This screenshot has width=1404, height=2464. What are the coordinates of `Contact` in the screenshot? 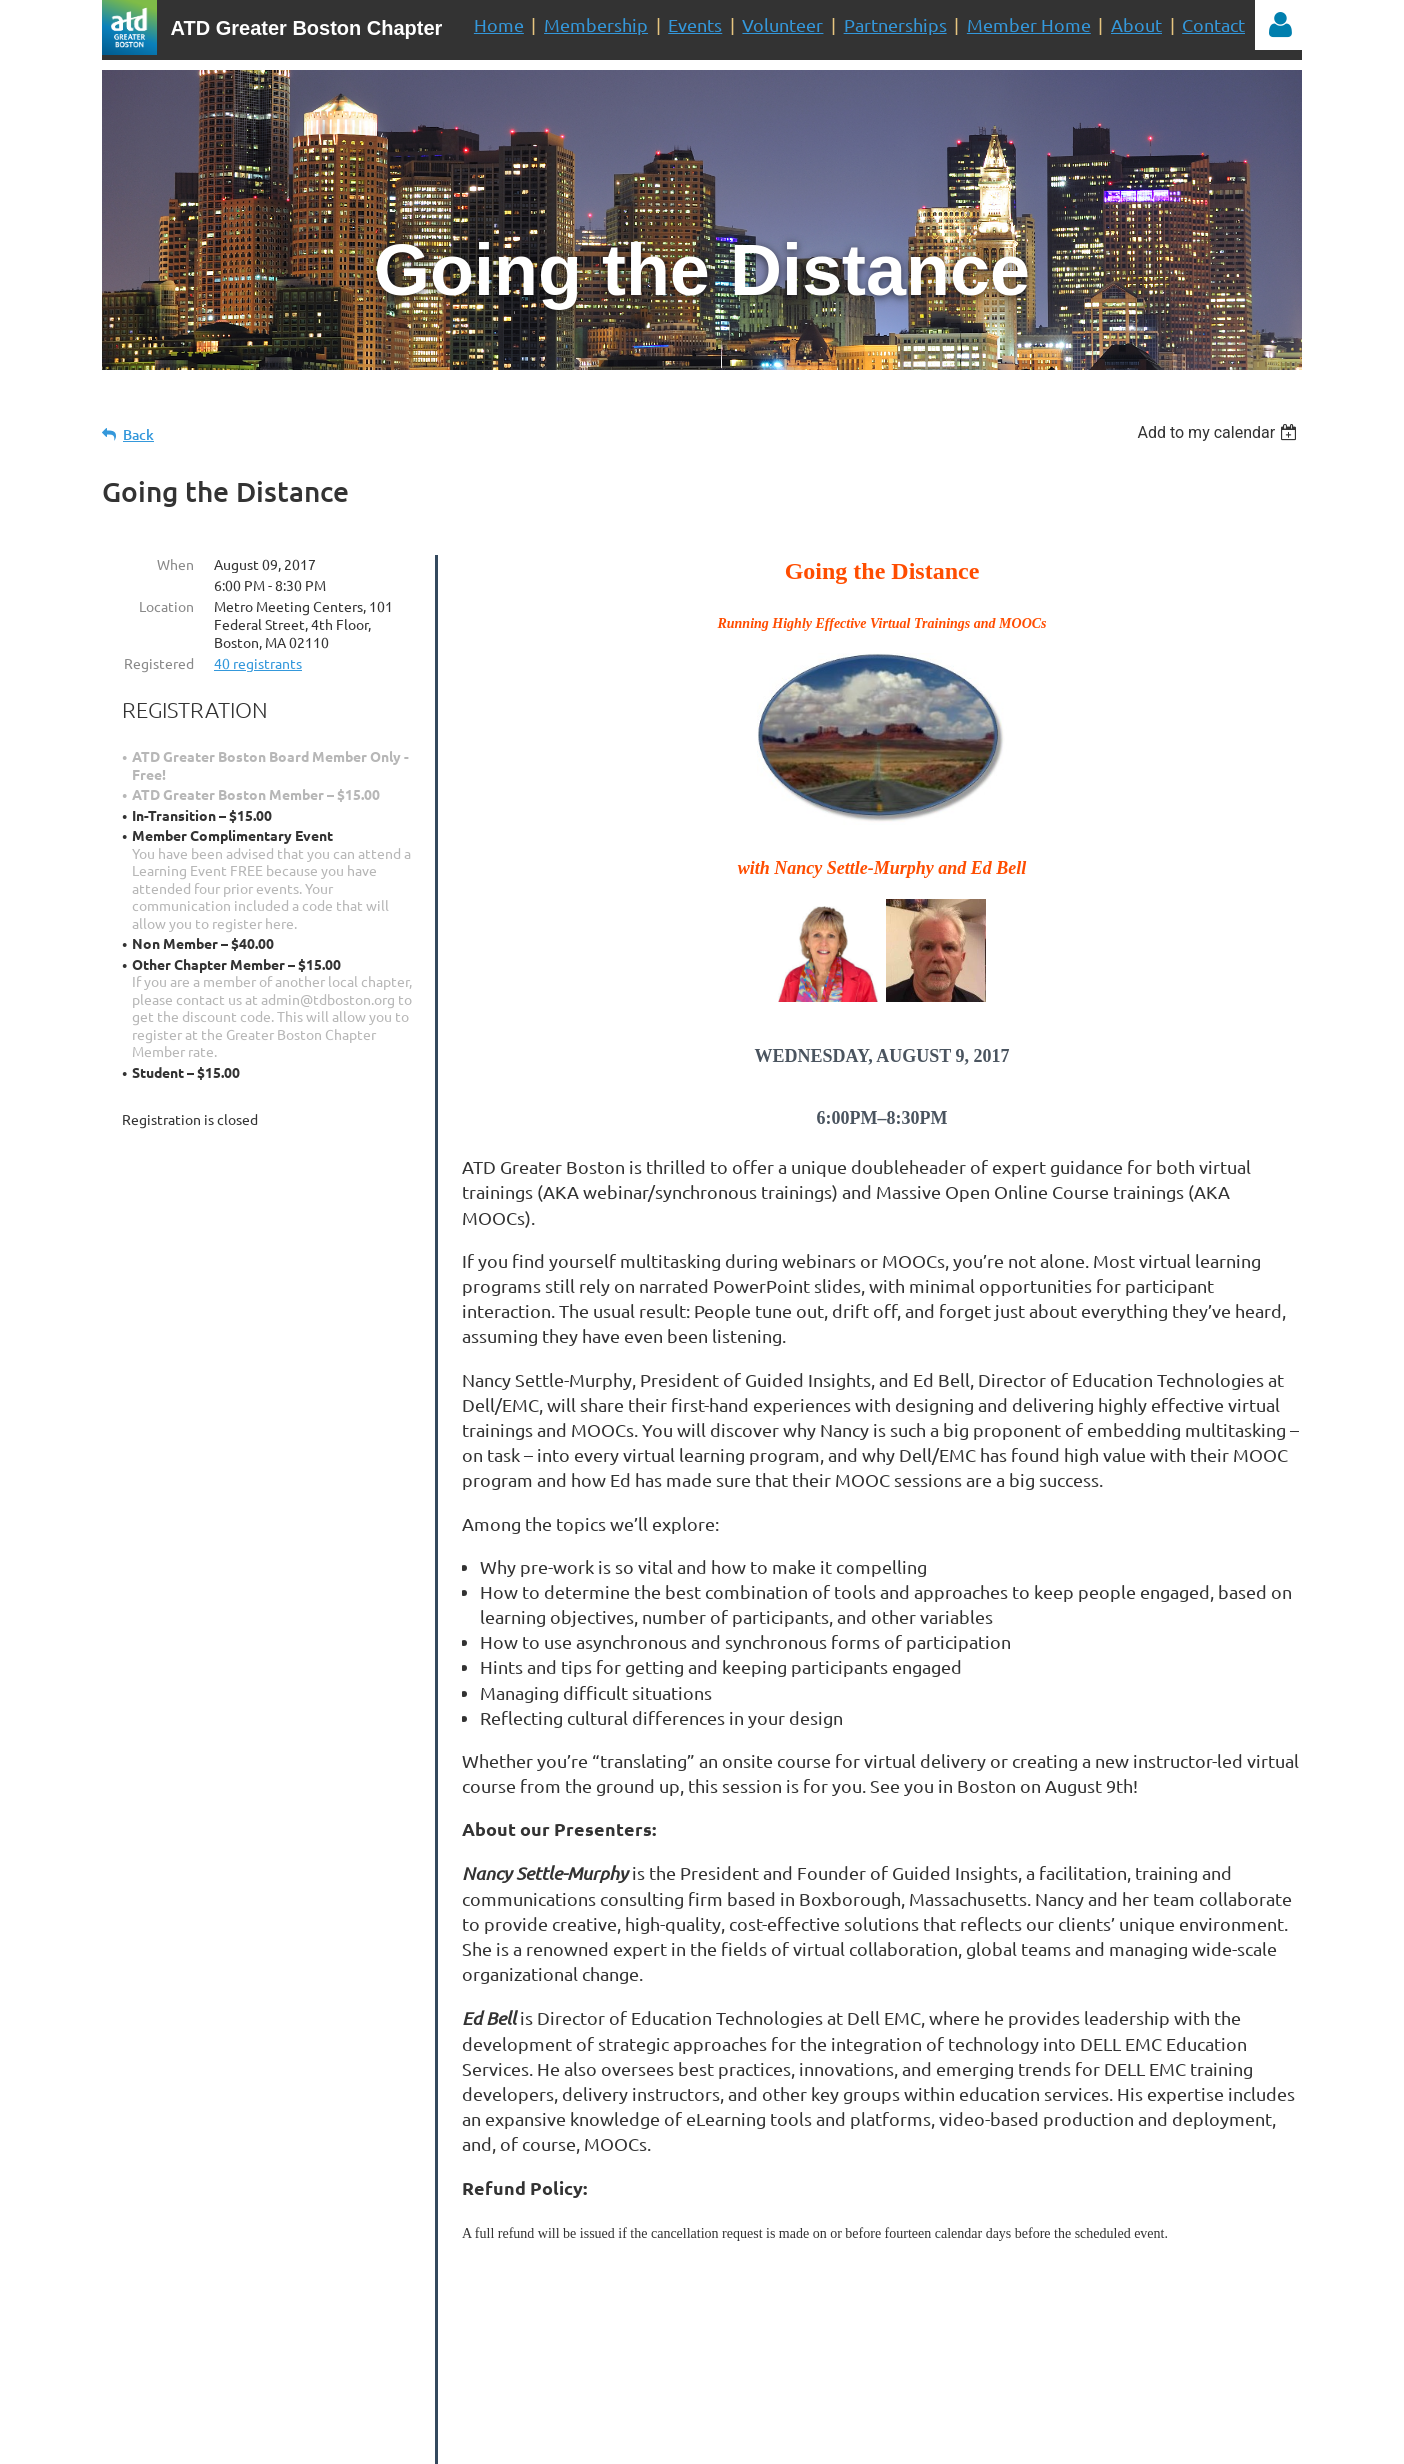 It's located at (1213, 24).